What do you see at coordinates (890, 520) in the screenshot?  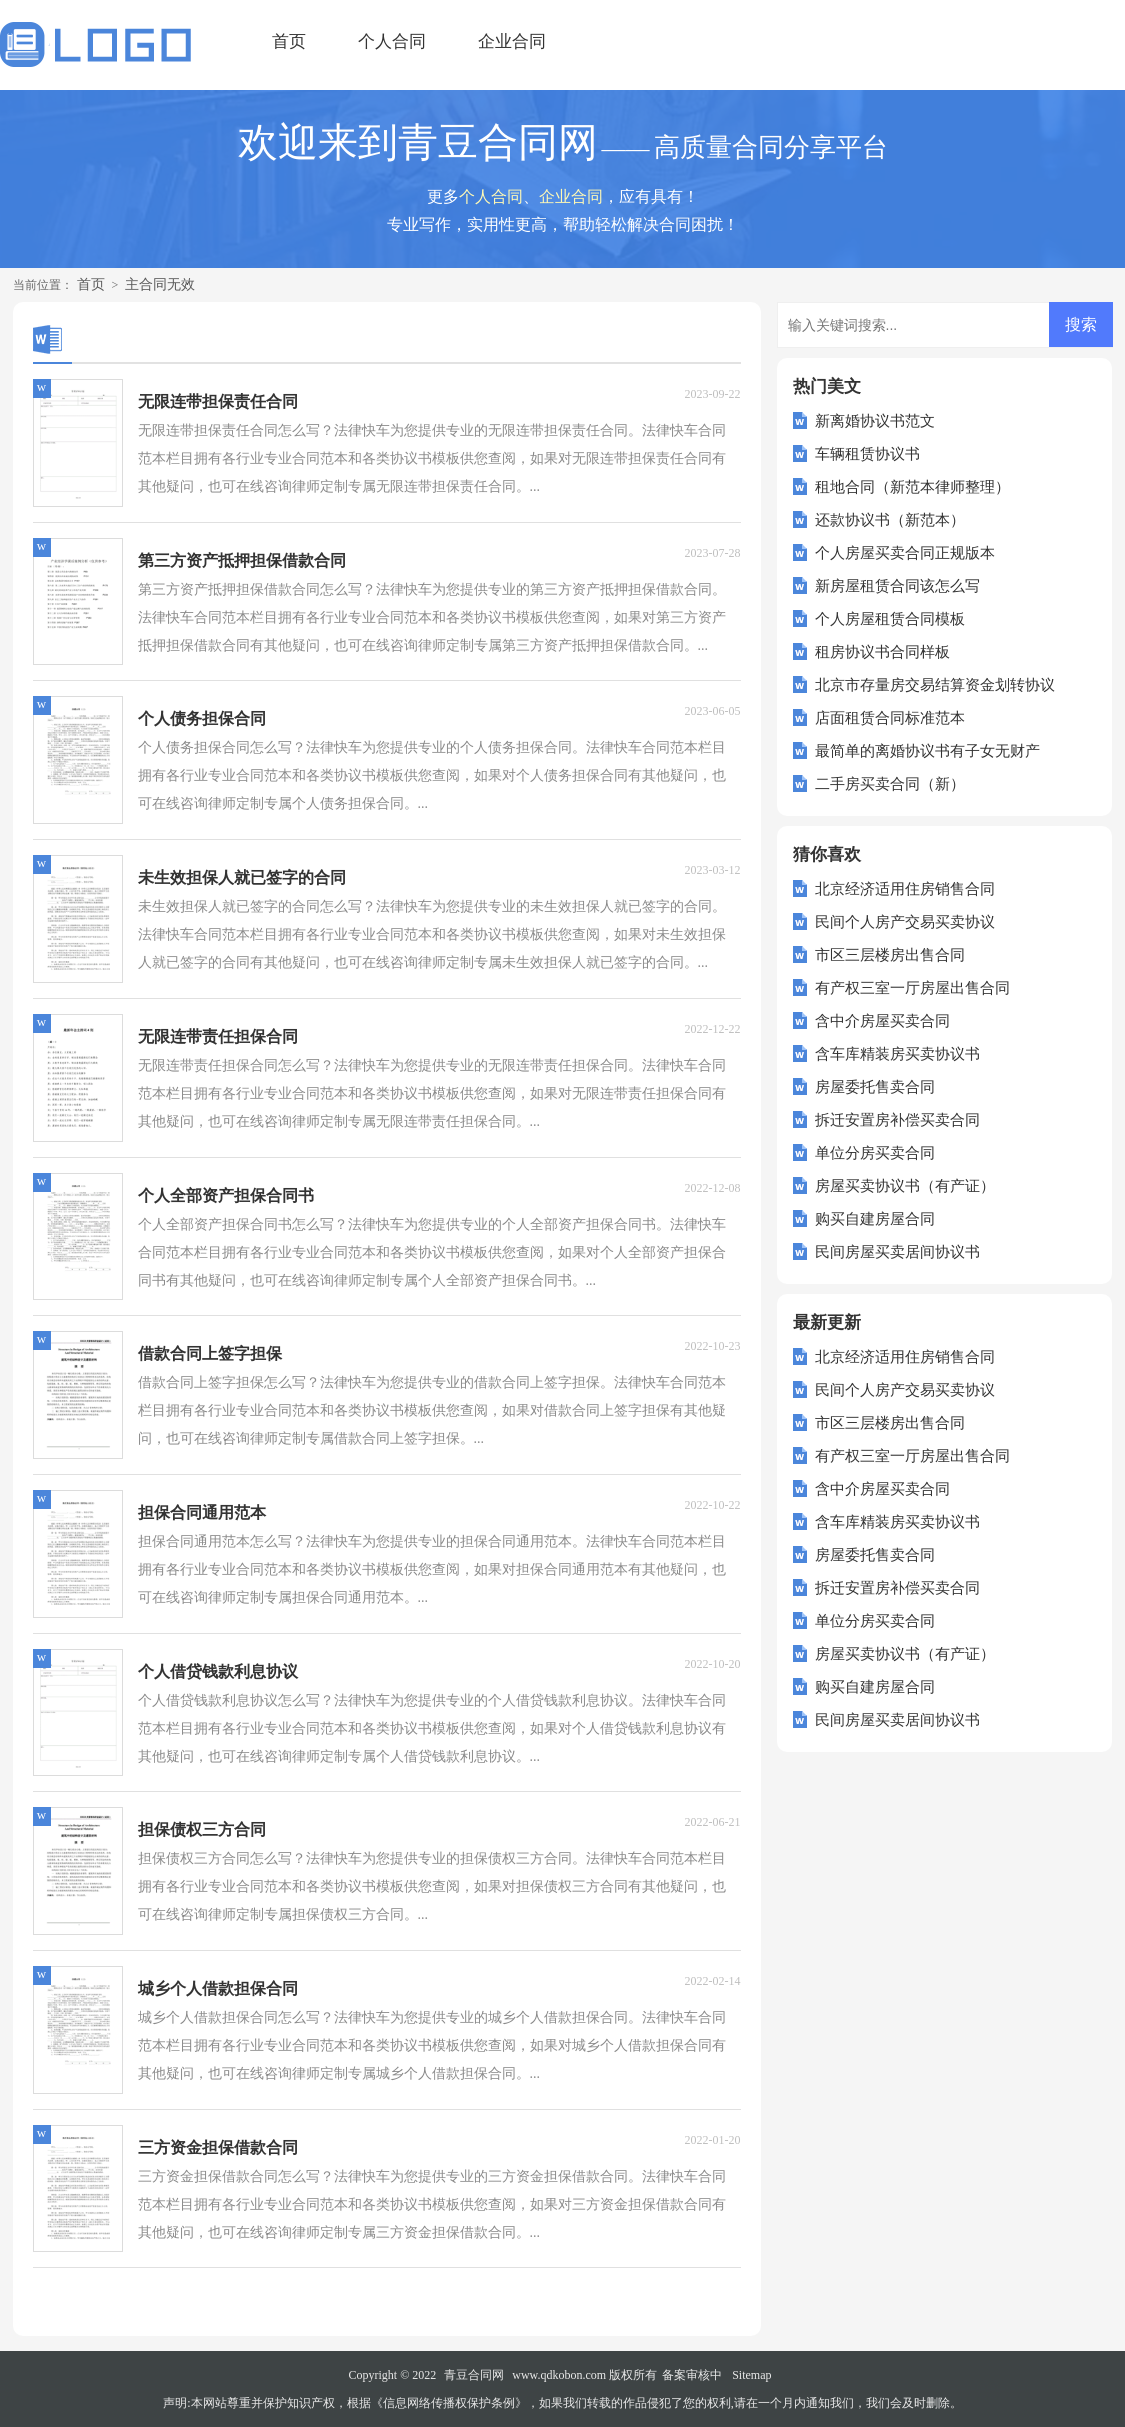 I see `还款协议书（新范本）` at bounding box center [890, 520].